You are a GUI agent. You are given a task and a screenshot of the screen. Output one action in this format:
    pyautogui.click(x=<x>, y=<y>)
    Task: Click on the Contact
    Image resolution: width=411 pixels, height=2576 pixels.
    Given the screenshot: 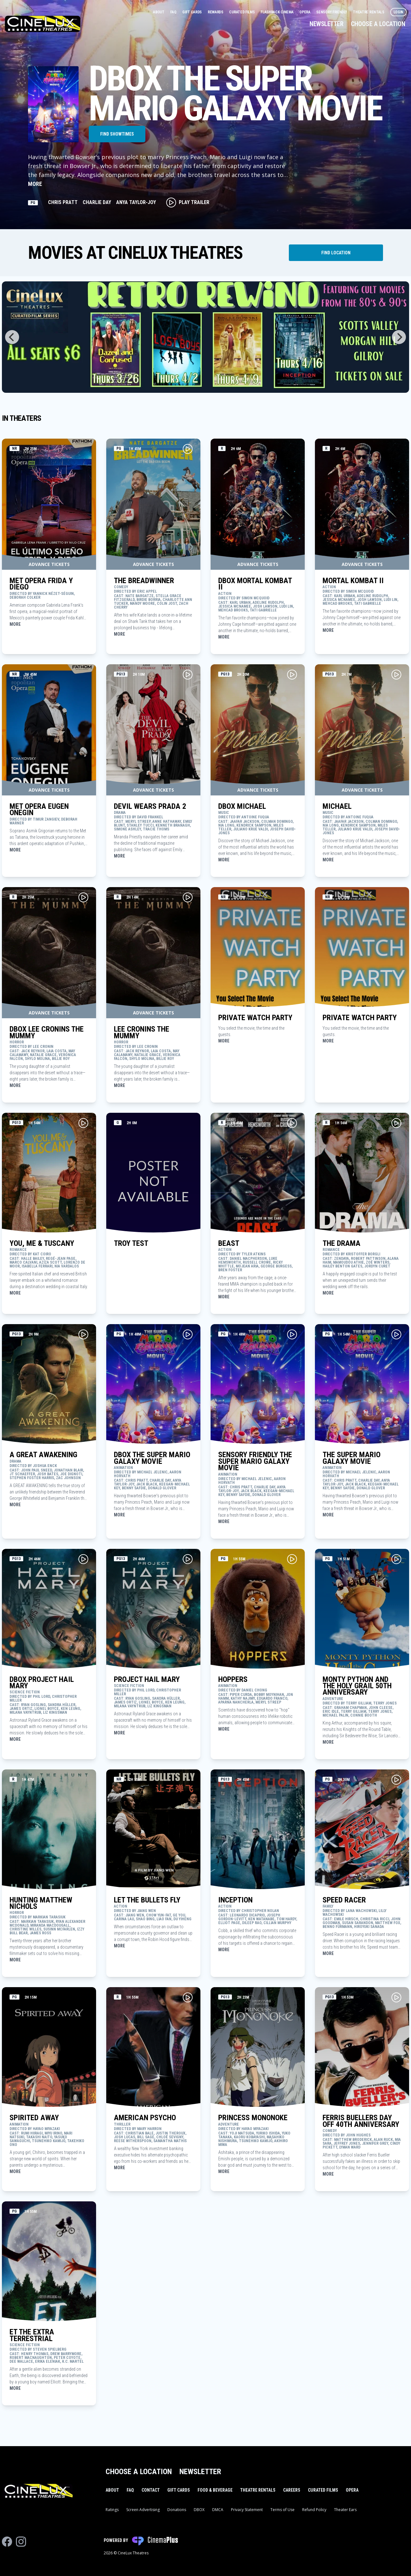 What is the action you would take?
    pyautogui.click(x=151, y=2490)
    